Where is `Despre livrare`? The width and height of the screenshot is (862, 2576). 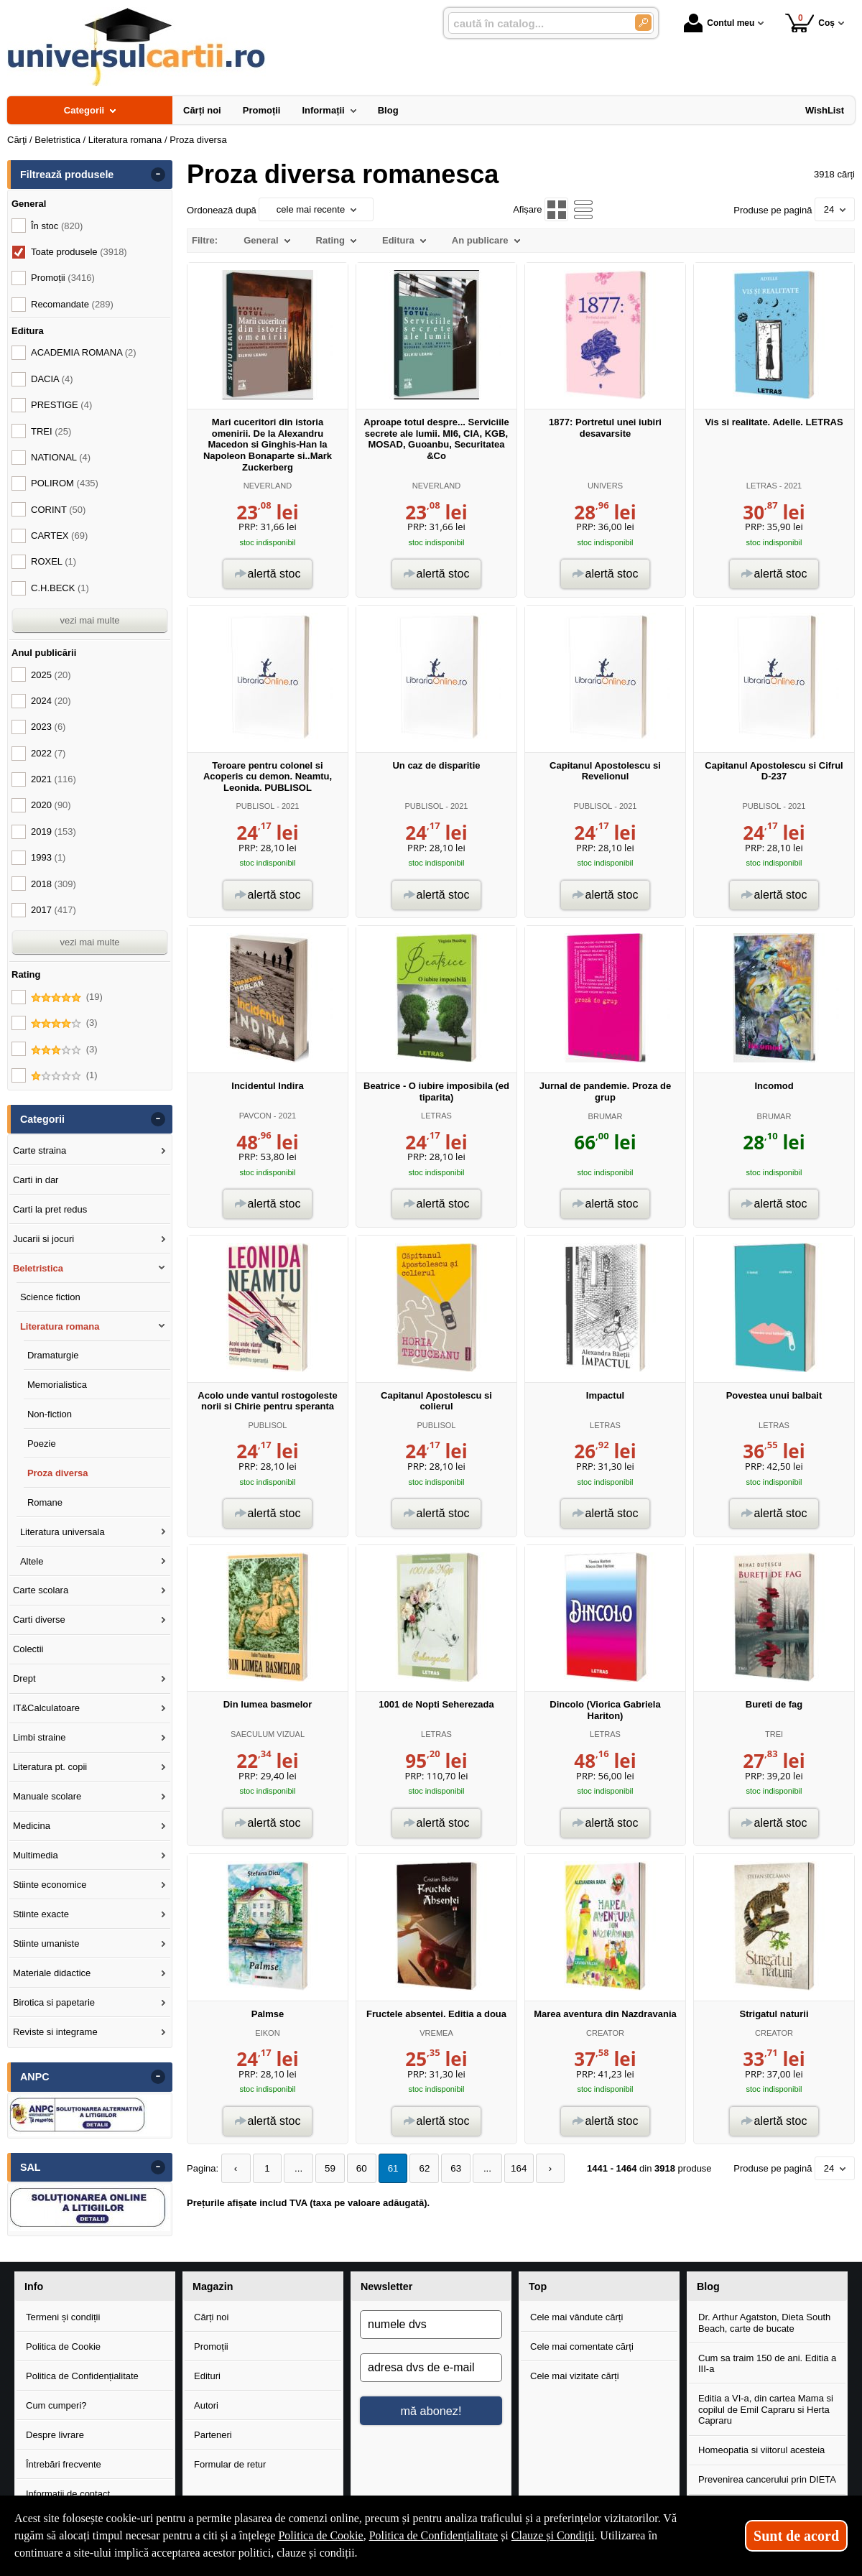 Despre livrare is located at coordinates (55, 2434).